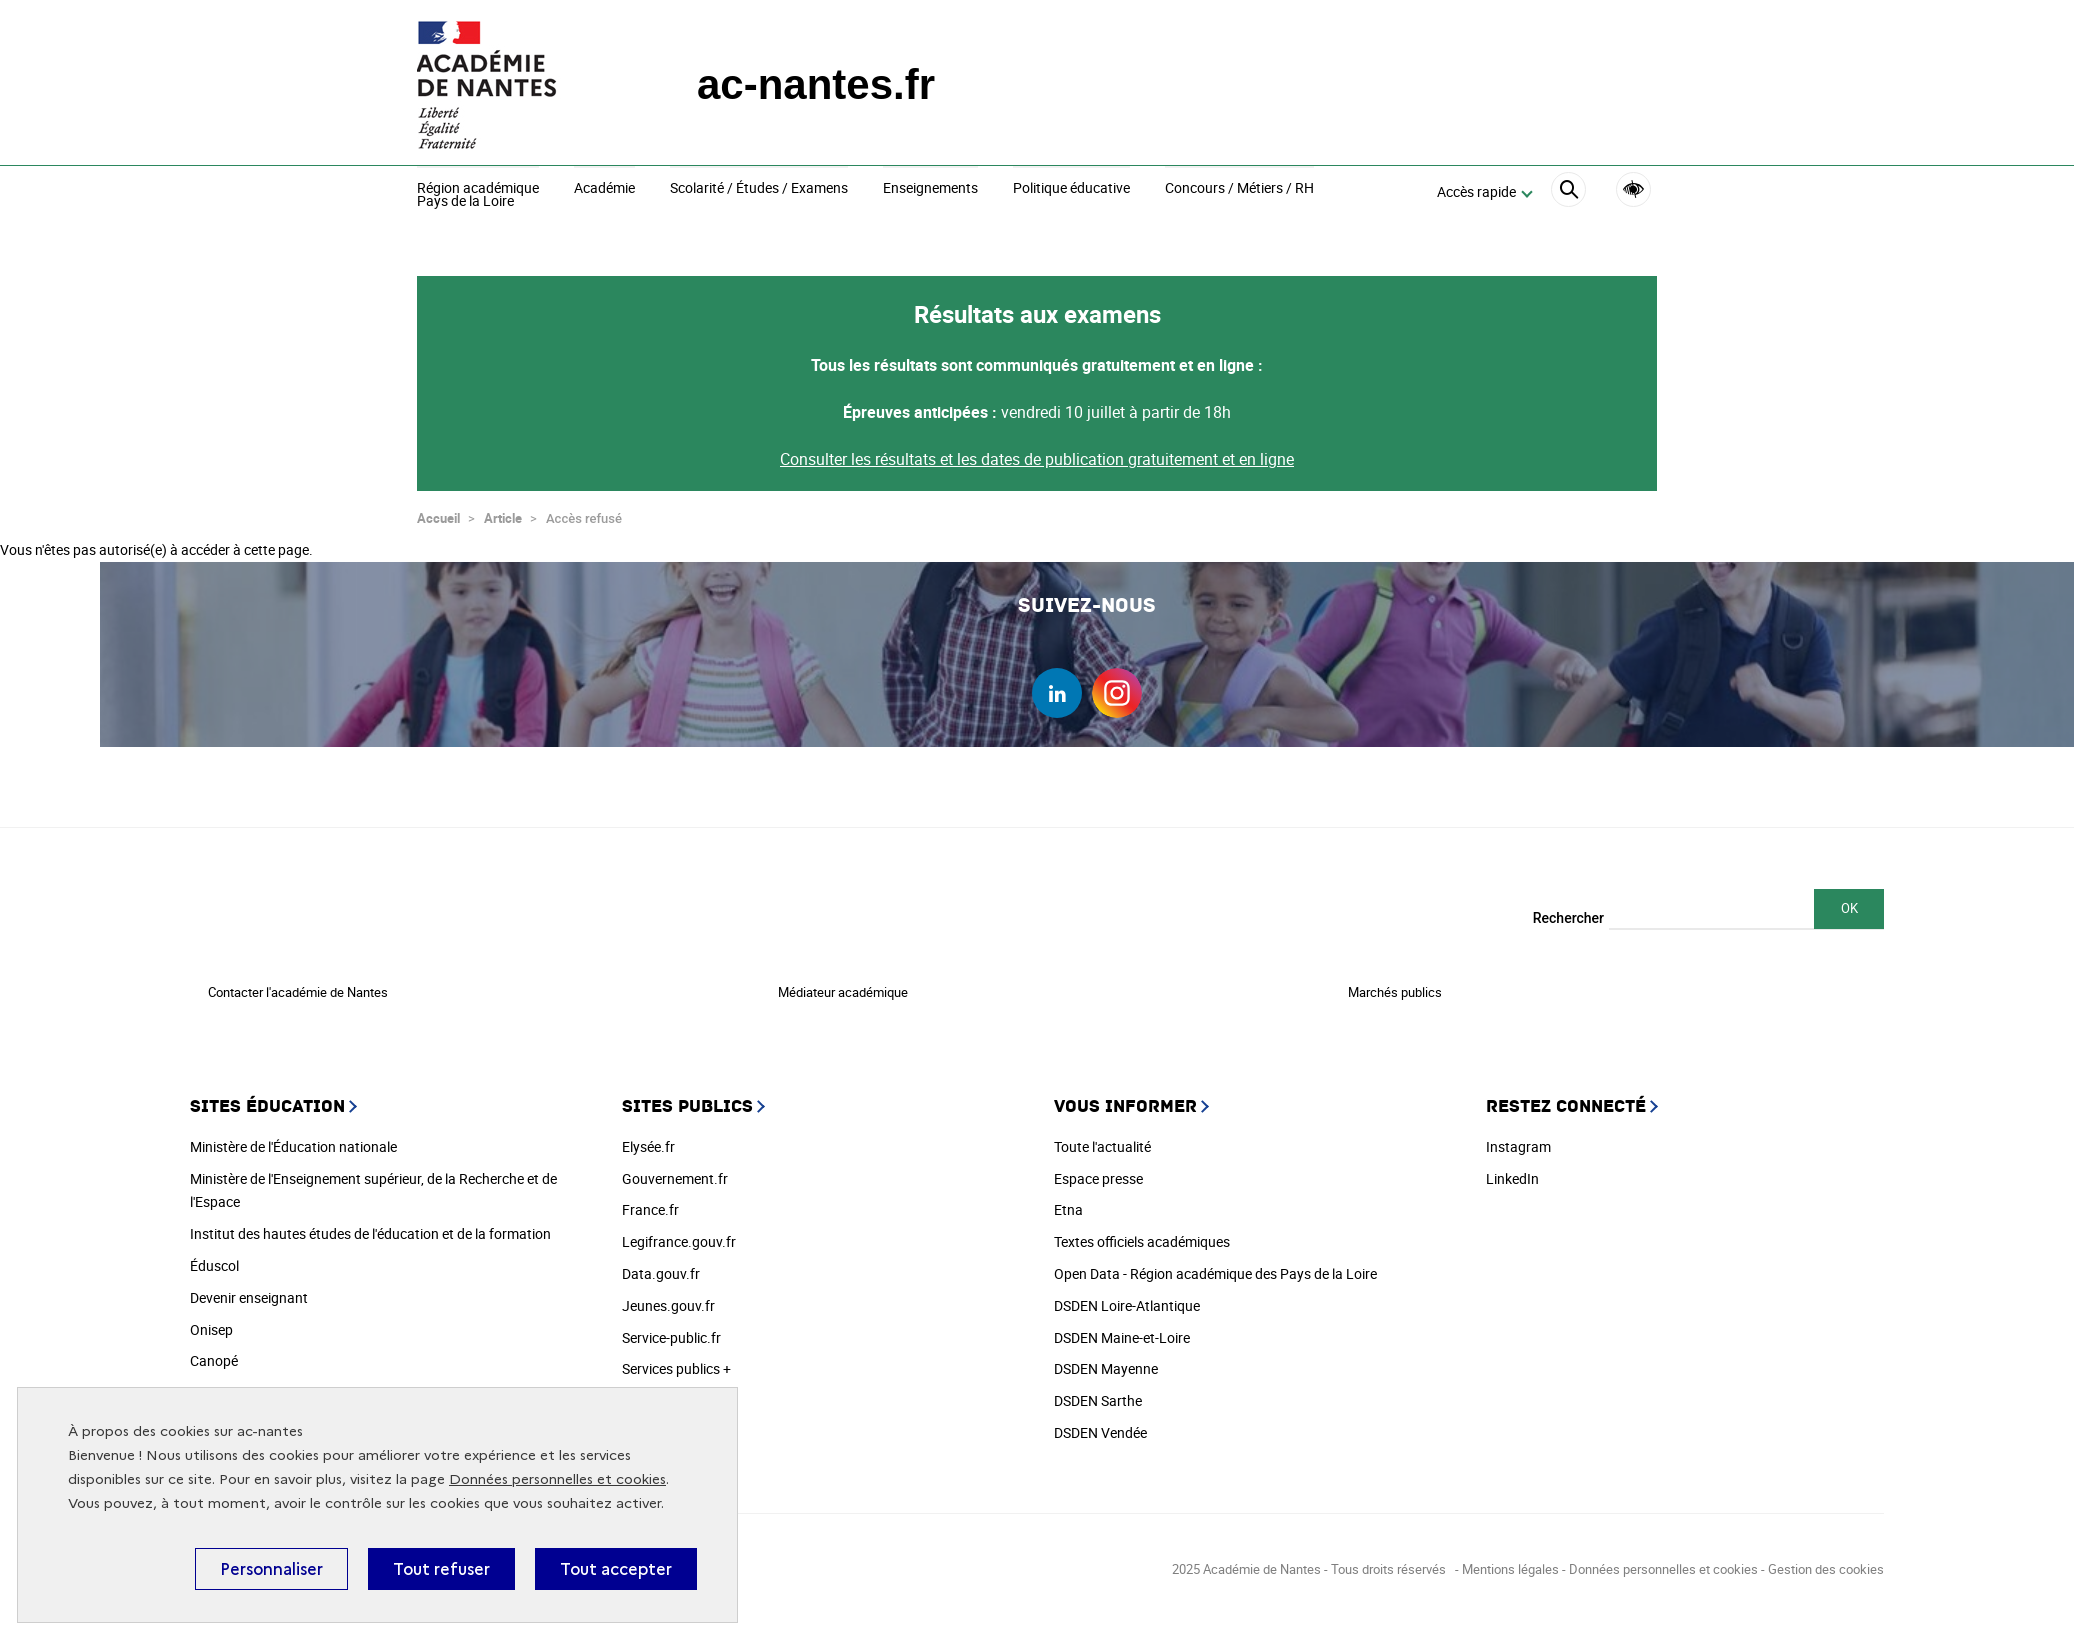 This screenshot has width=2074, height=1640. I want to click on Toute l'actualité, so click(1102, 1137).